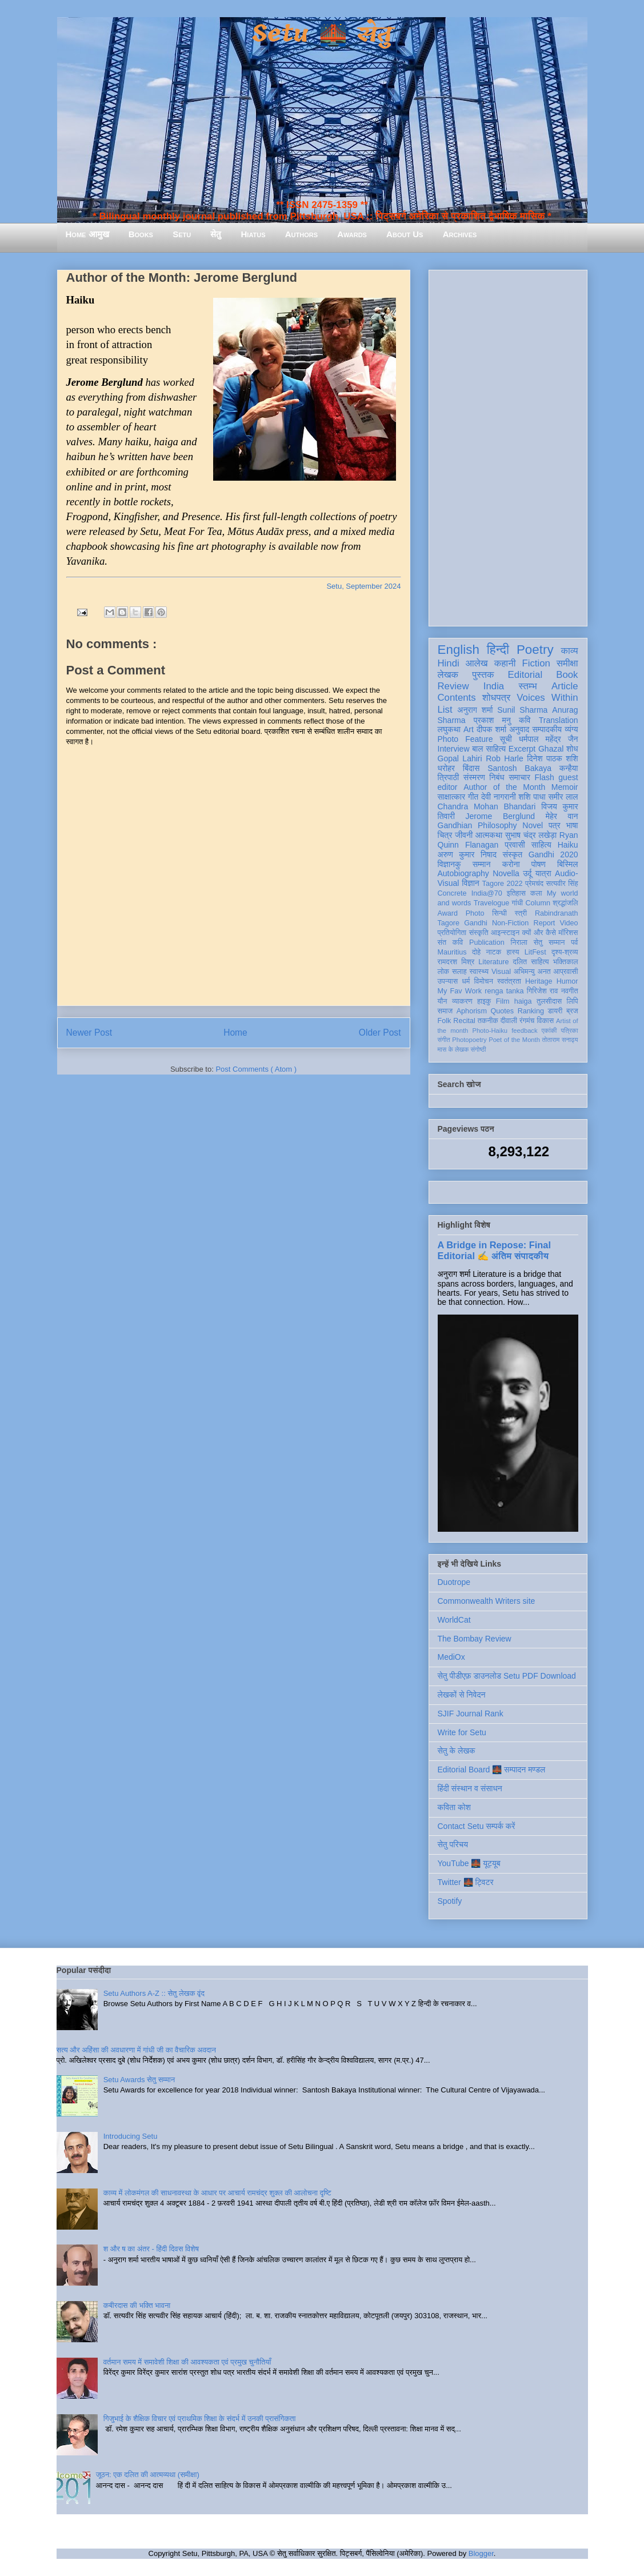  What do you see at coordinates (506, 739) in the screenshot?
I see `सूची` at bounding box center [506, 739].